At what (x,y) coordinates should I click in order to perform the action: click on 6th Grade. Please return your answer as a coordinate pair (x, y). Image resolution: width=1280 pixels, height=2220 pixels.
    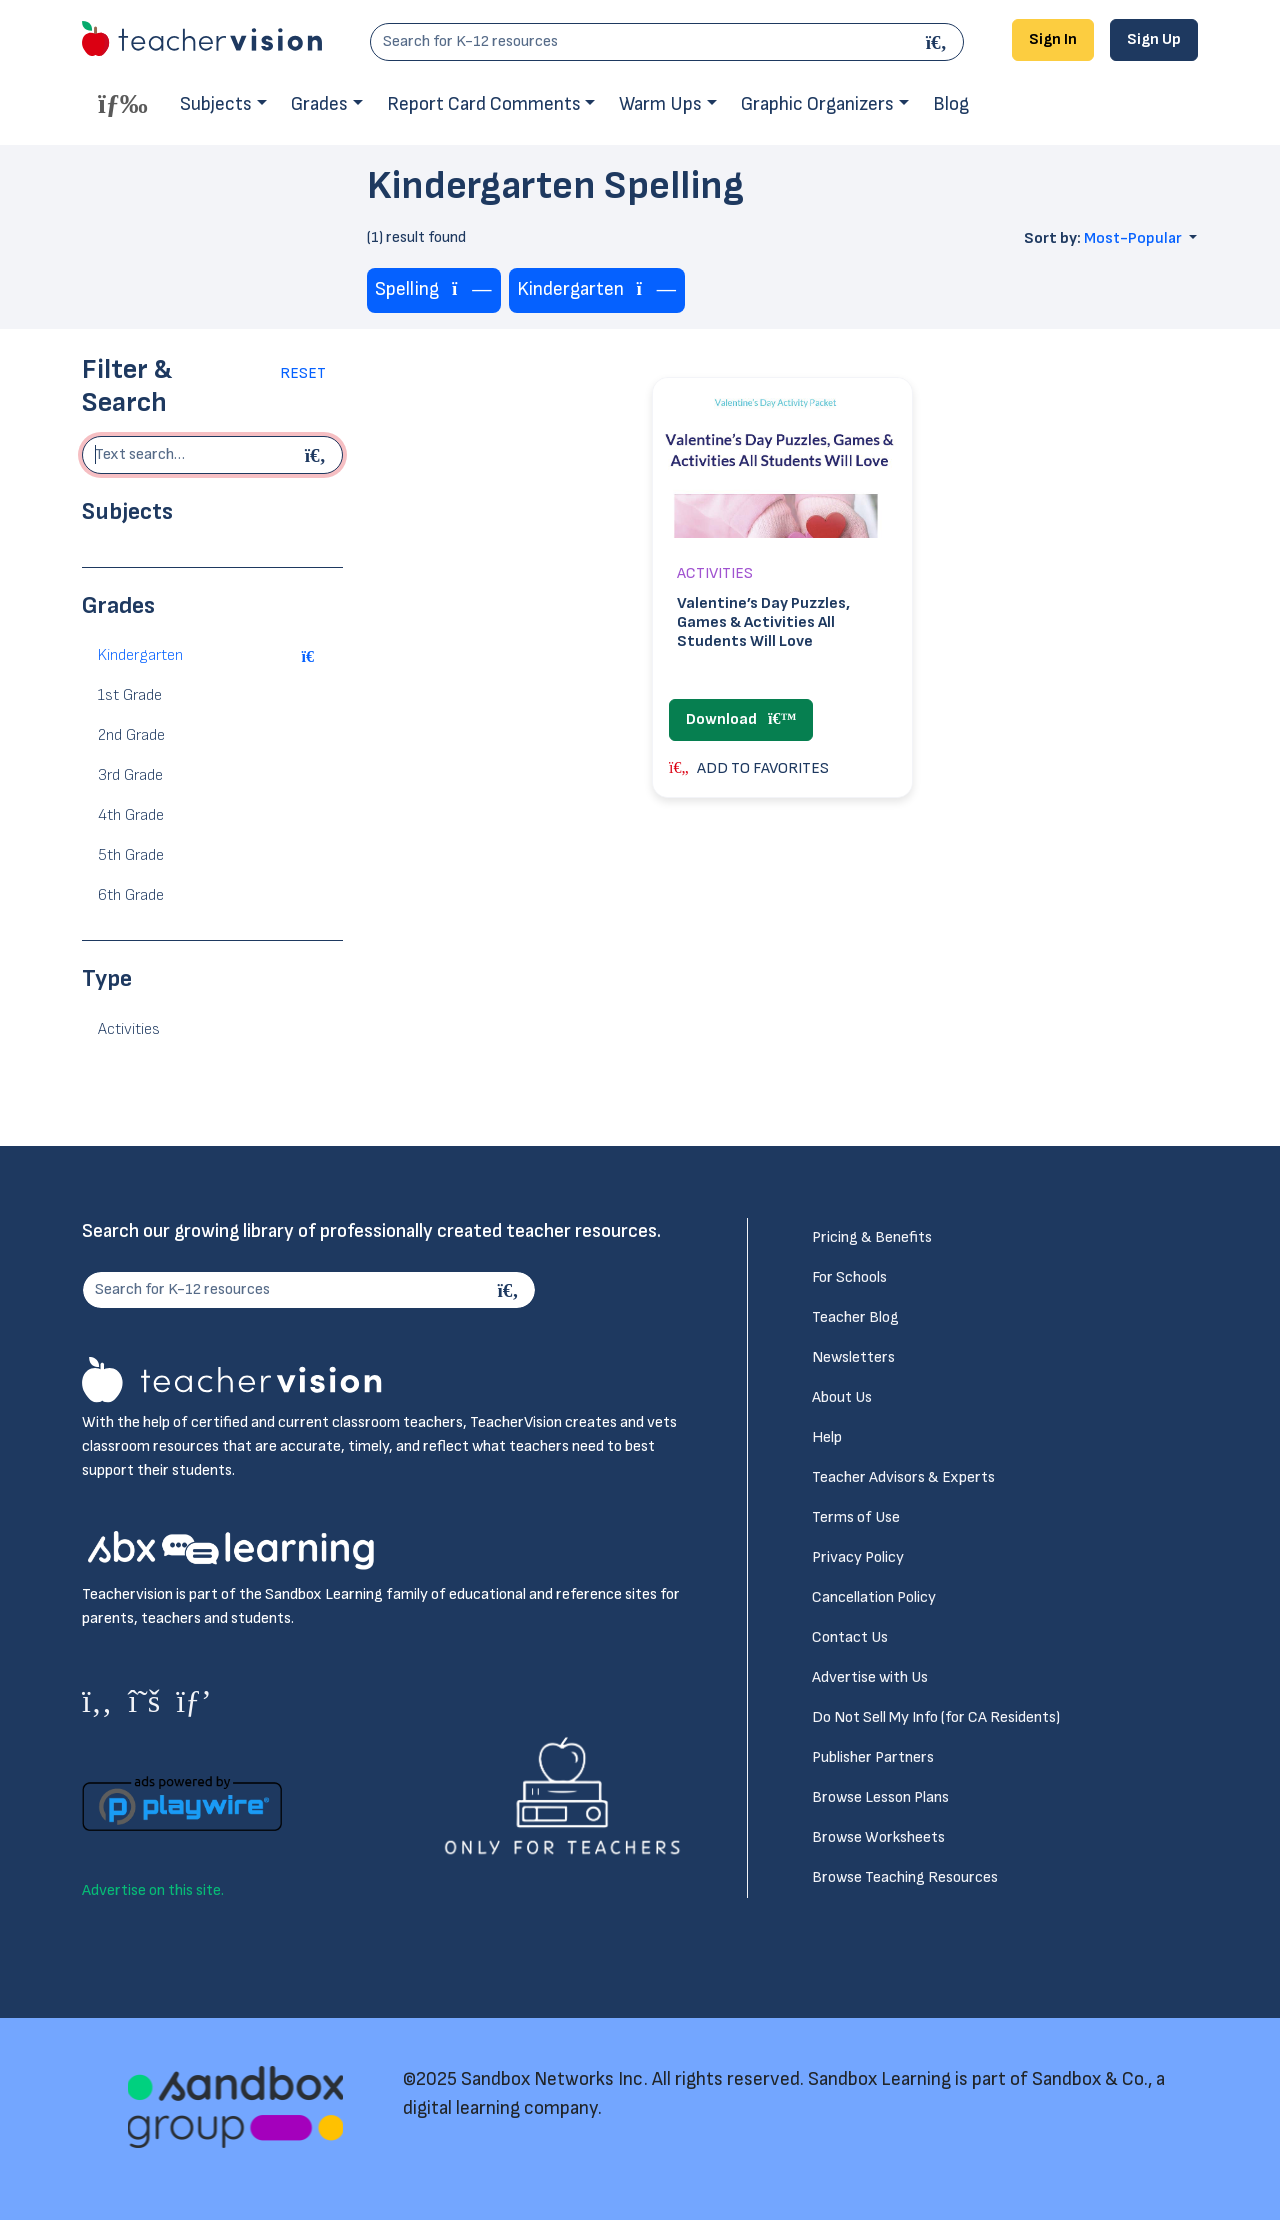
    Looking at the image, I should click on (131, 895).